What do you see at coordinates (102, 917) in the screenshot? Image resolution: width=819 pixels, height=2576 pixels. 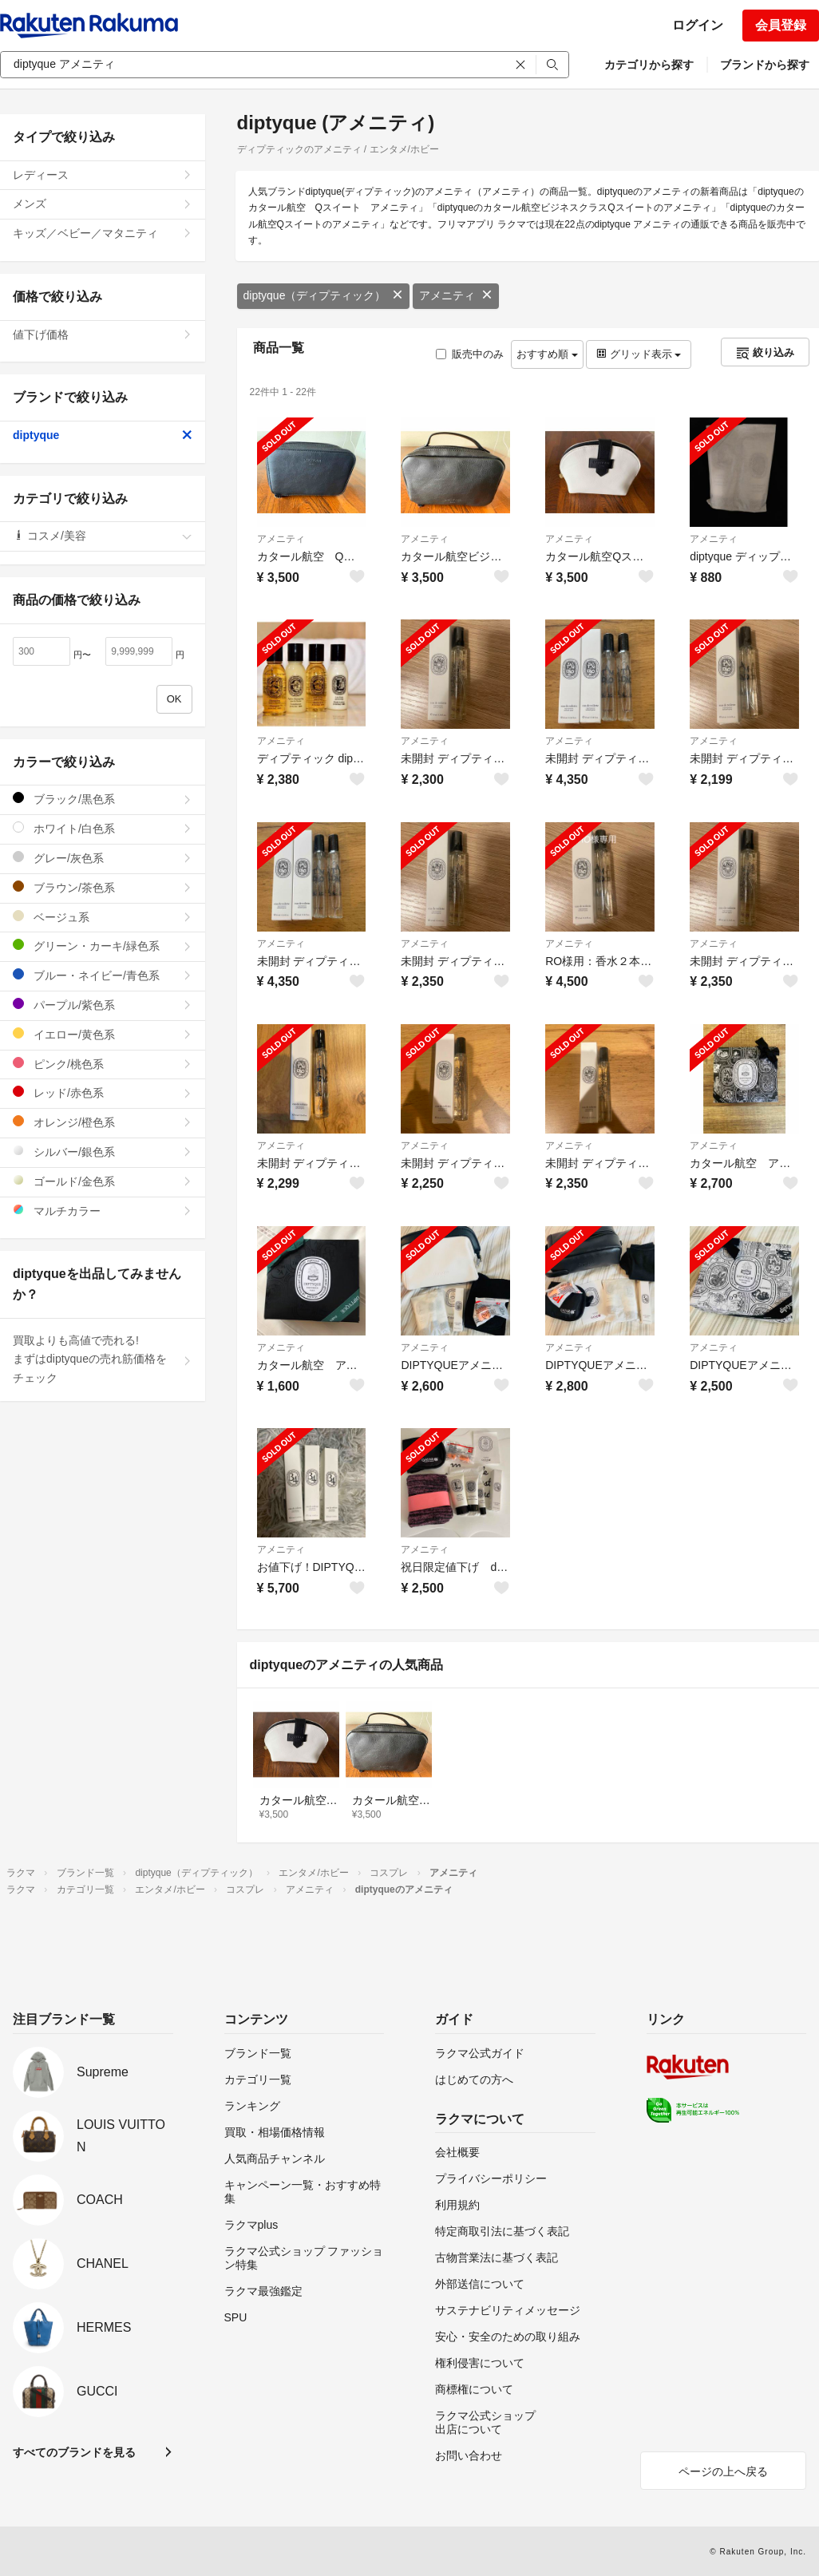 I see `ベージュ系` at bounding box center [102, 917].